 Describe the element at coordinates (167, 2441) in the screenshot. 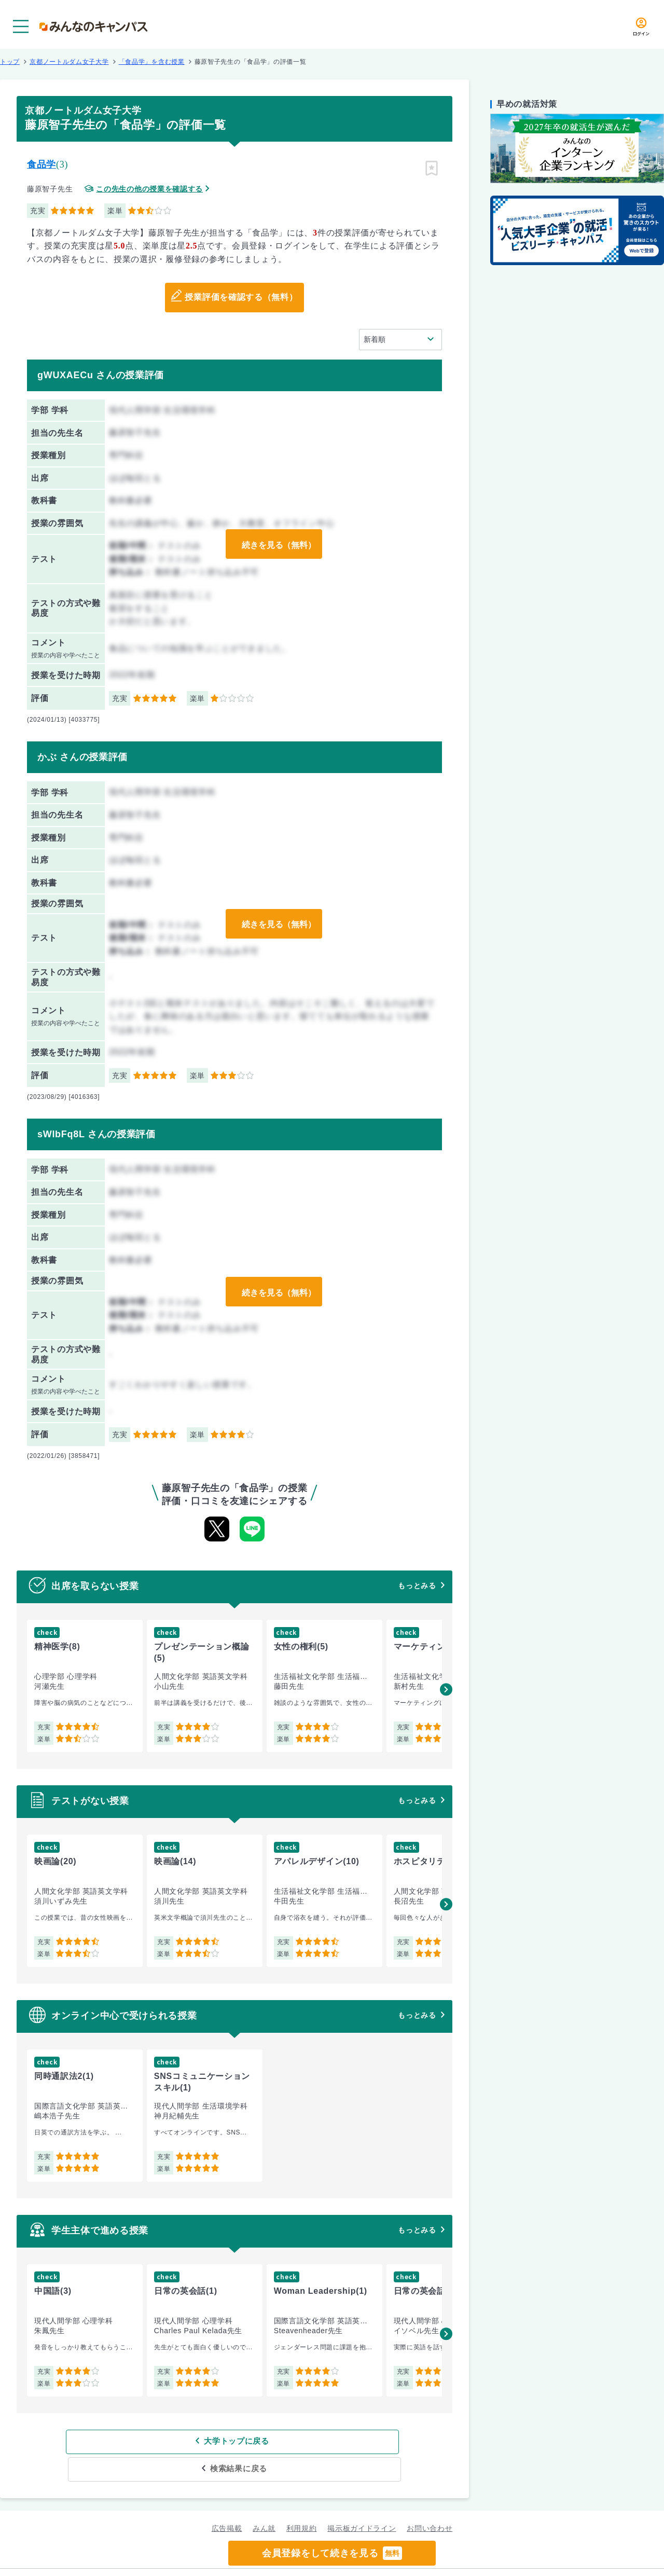

I see `大学トップに戻る` at that location.